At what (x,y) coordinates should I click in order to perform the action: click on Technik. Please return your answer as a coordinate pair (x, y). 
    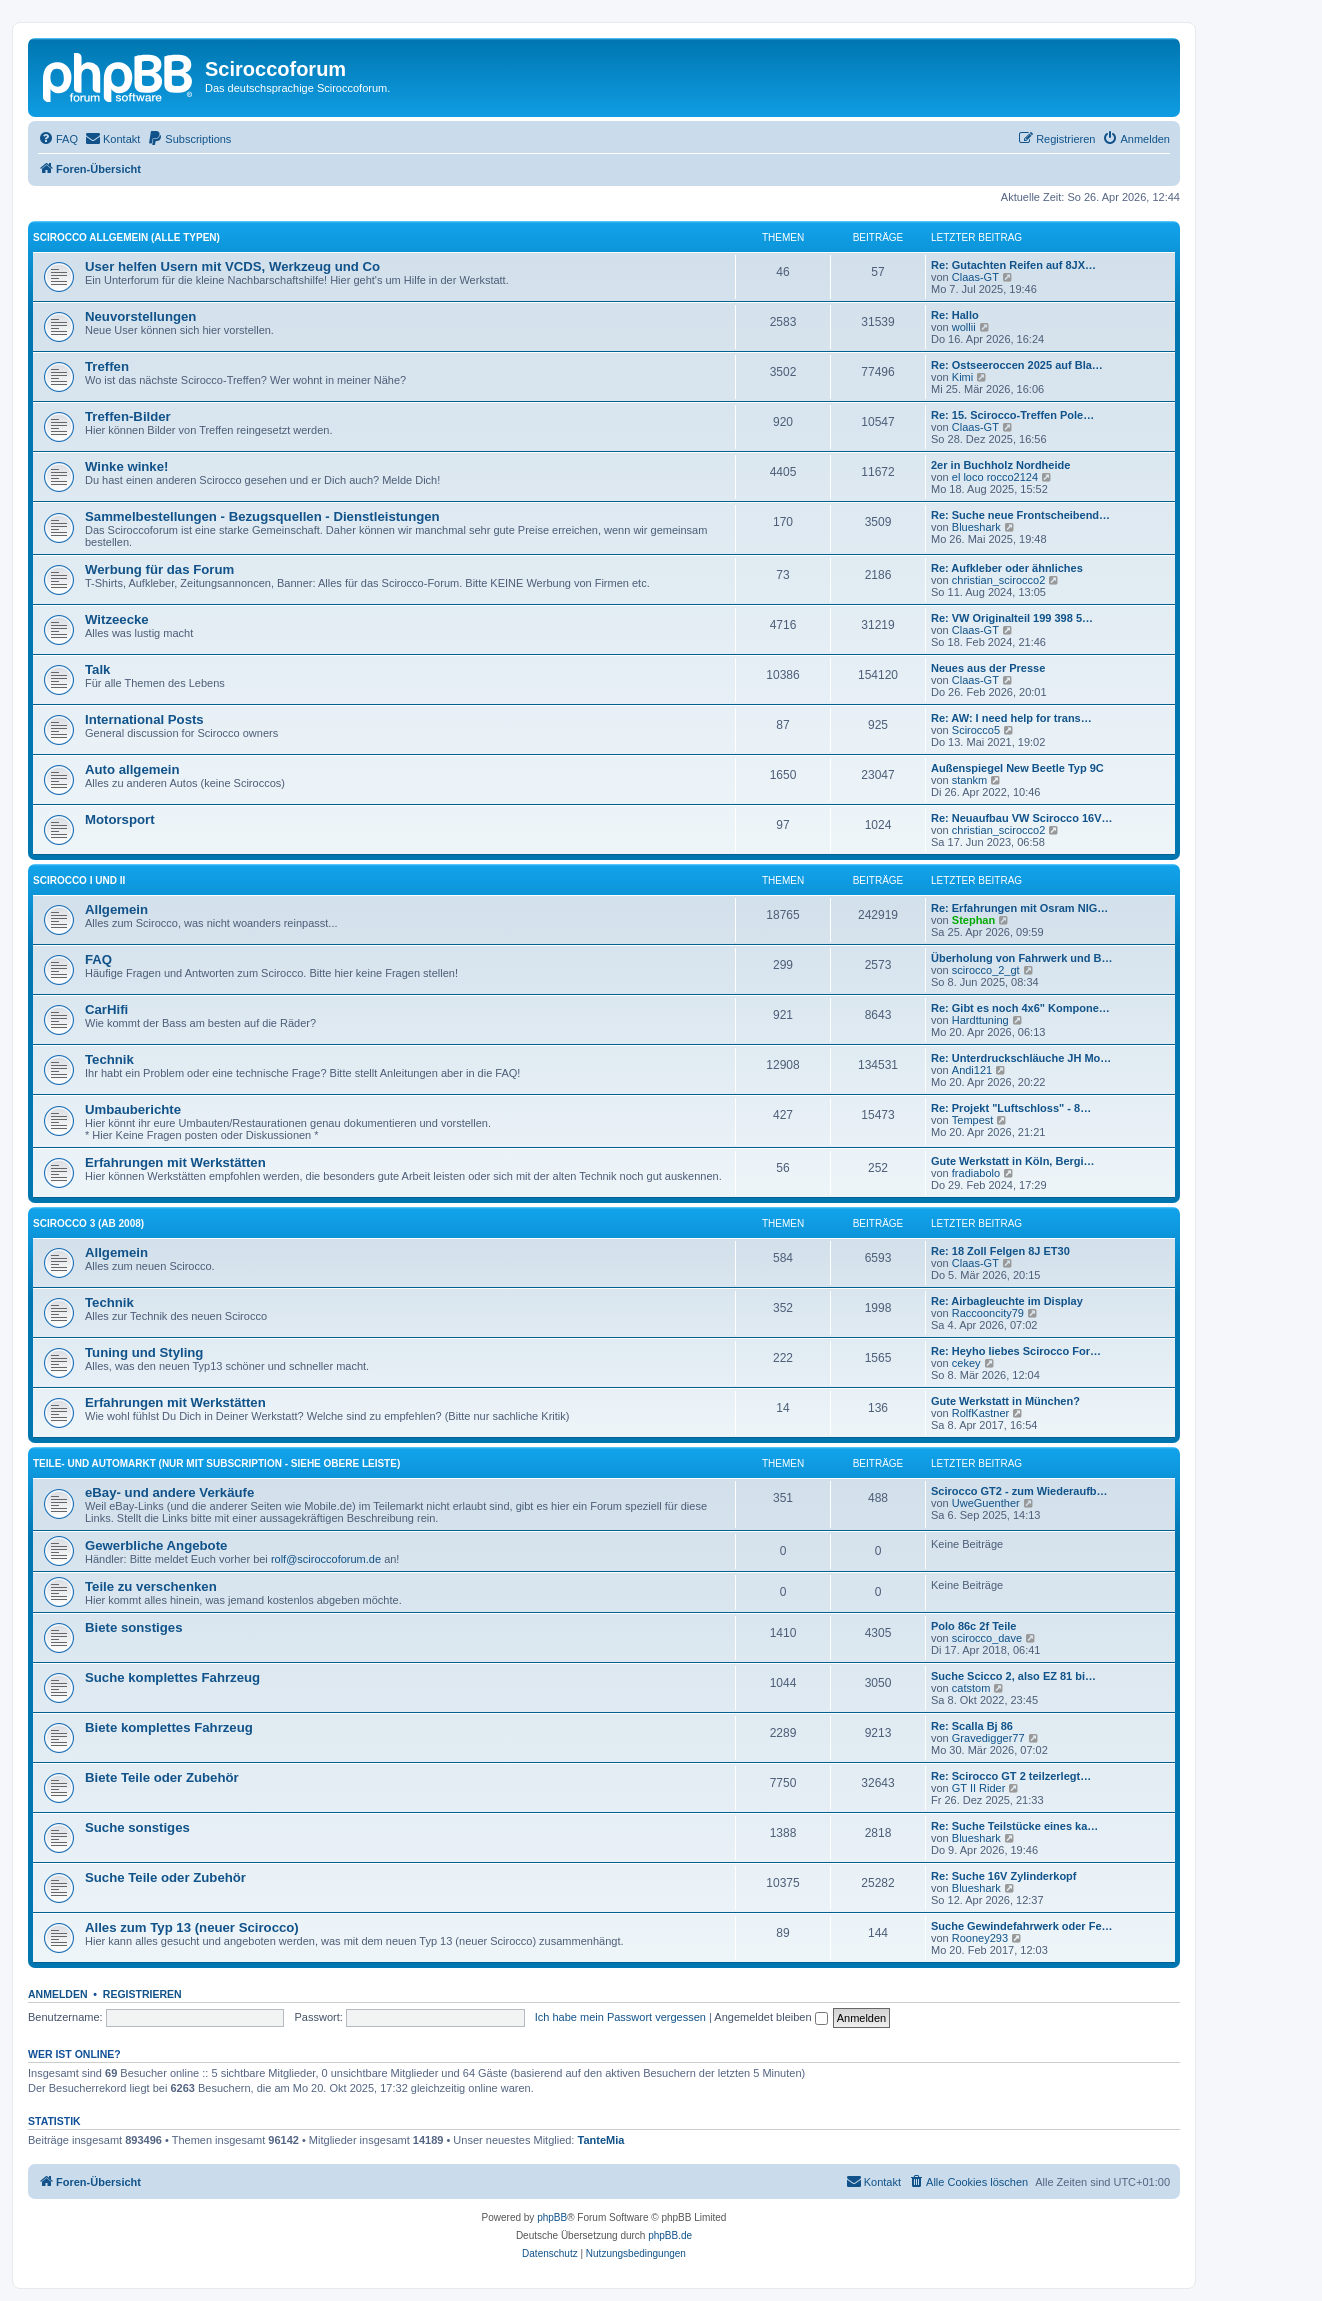
    Looking at the image, I should click on (109, 1059).